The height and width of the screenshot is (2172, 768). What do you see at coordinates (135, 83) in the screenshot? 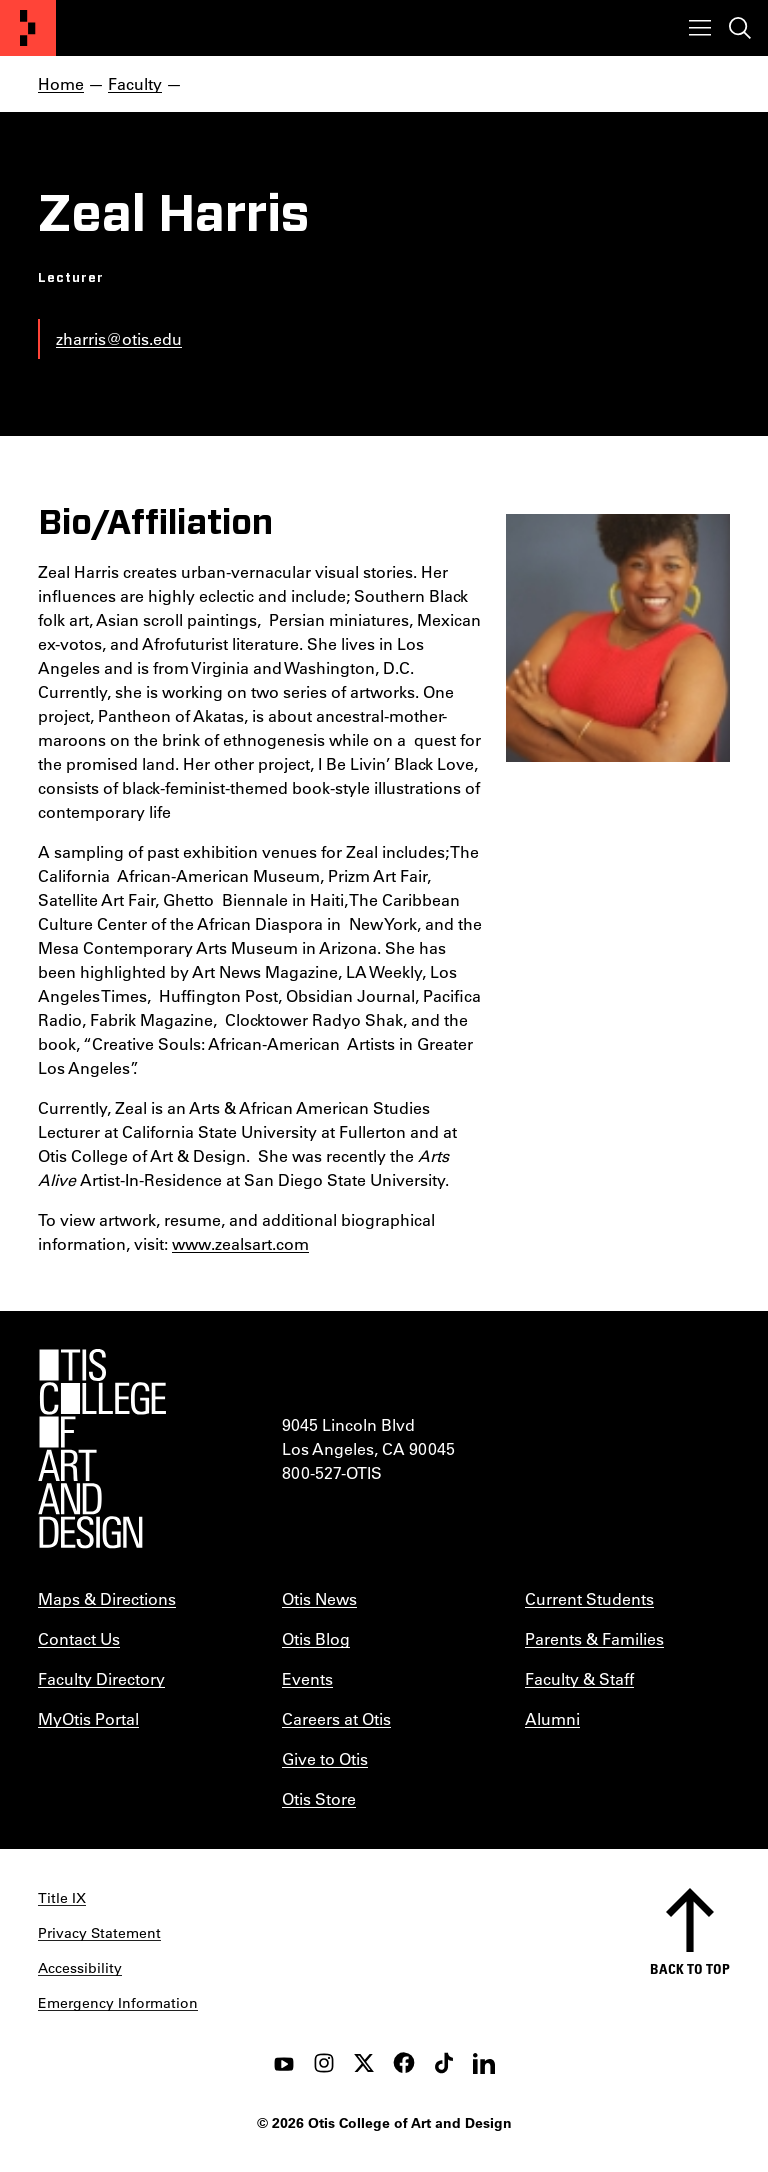
I see `Faculty` at bounding box center [135, 83].